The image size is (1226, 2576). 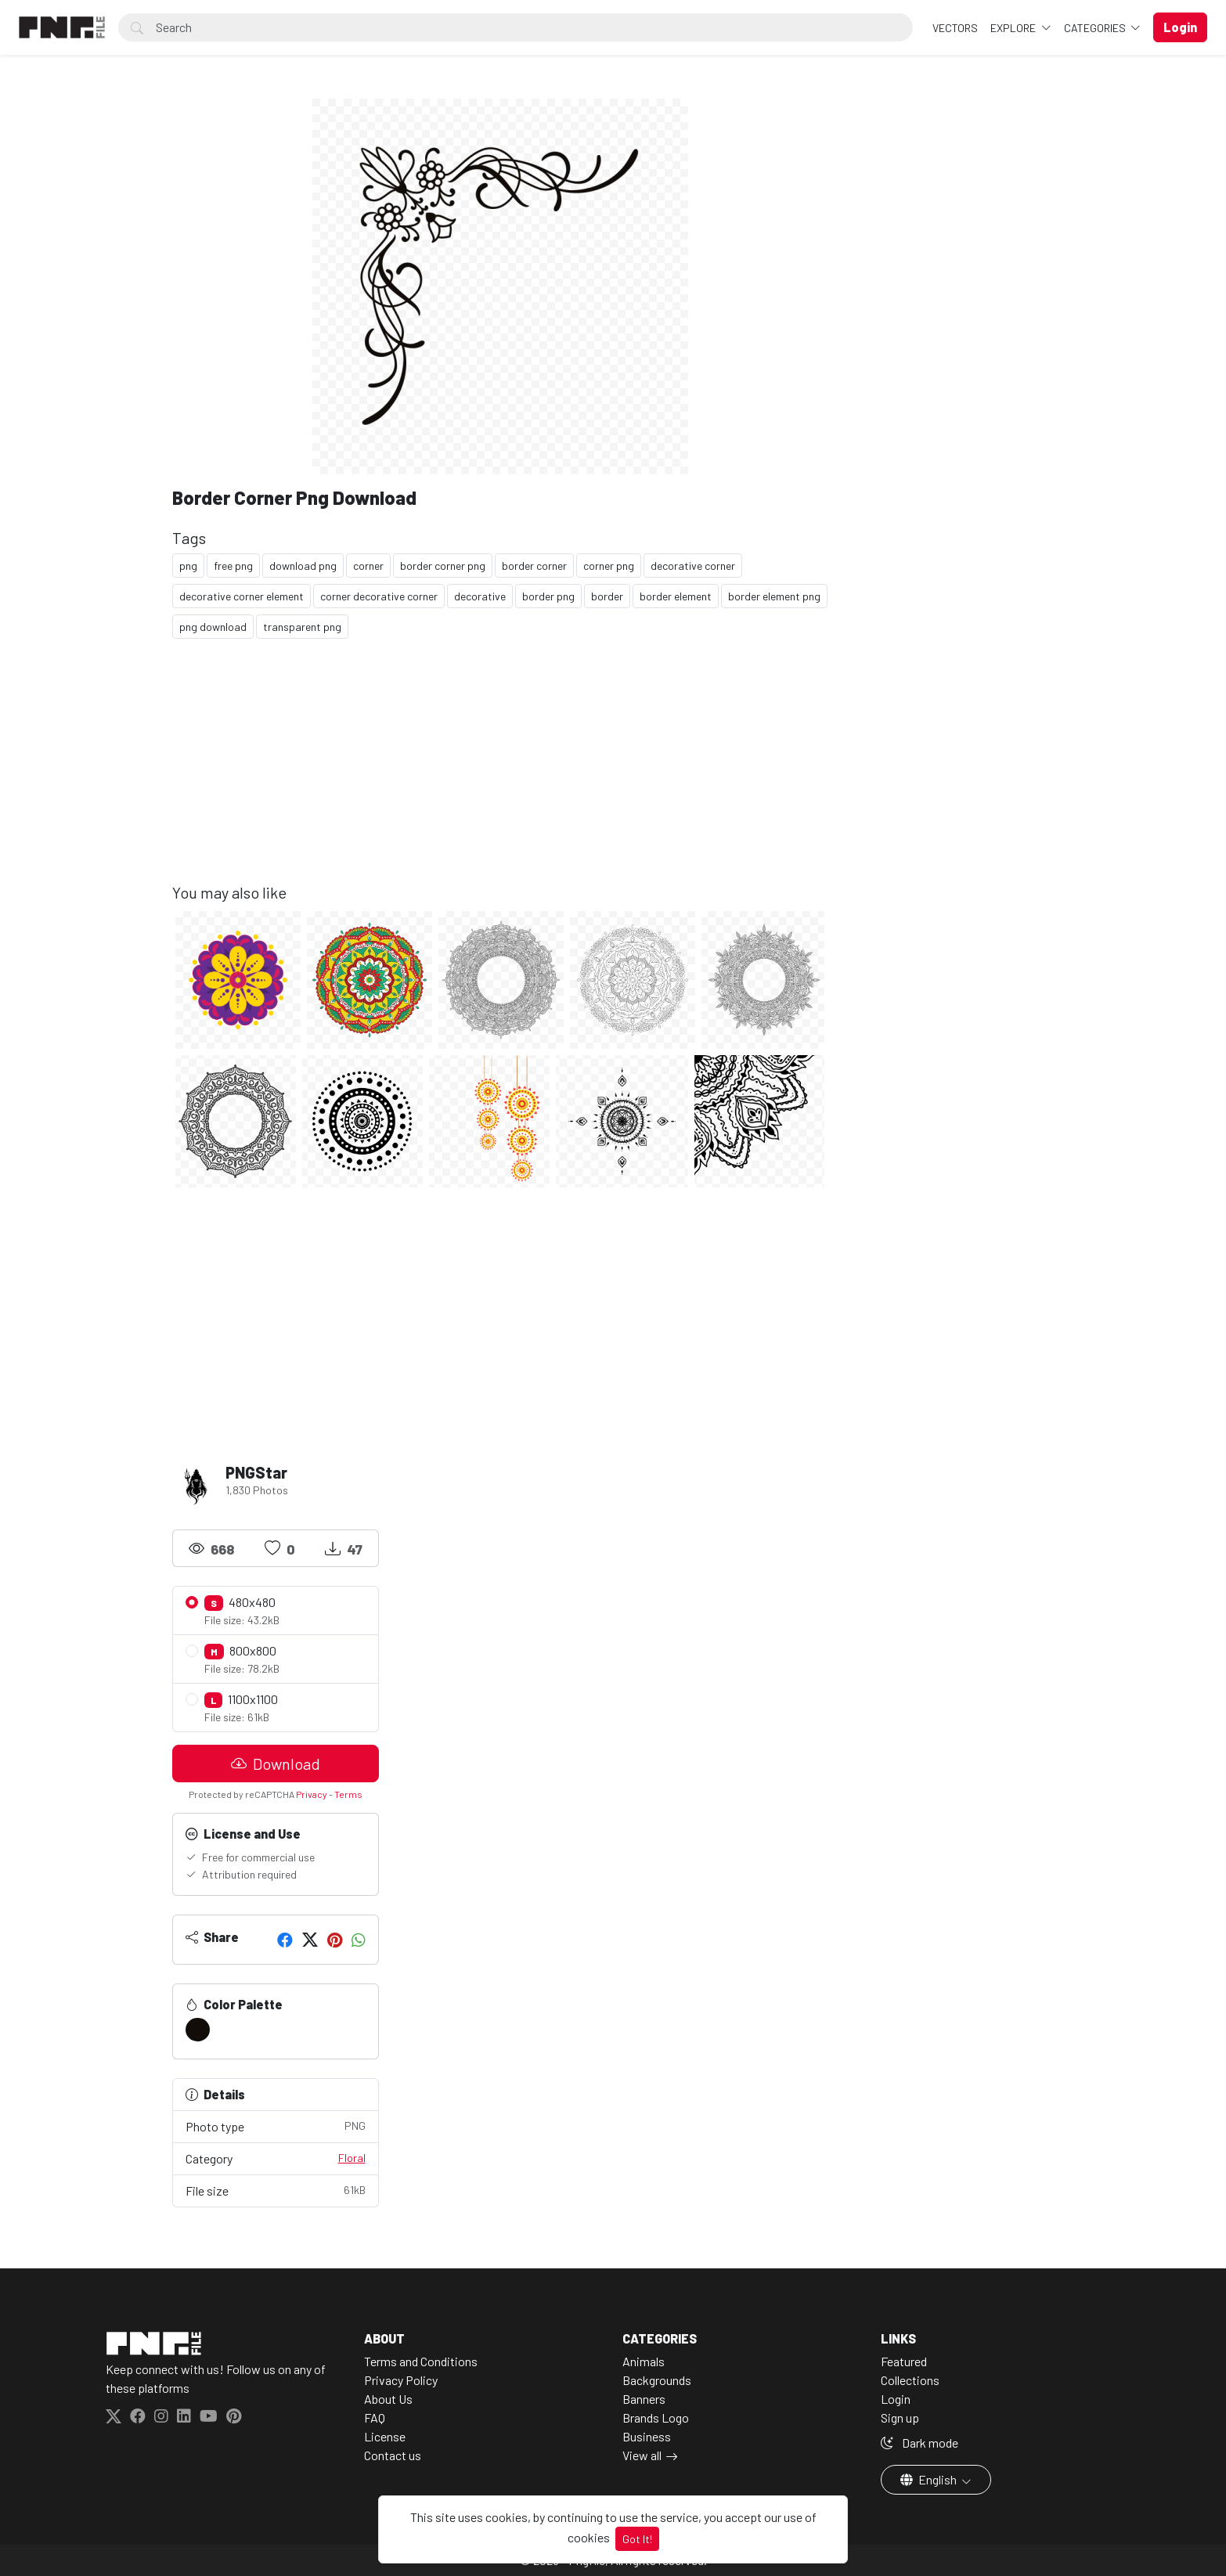 What do you see at coordinates (895, 2398) in the screenshot?
I see `Login` at bounding box center [895, 2398].